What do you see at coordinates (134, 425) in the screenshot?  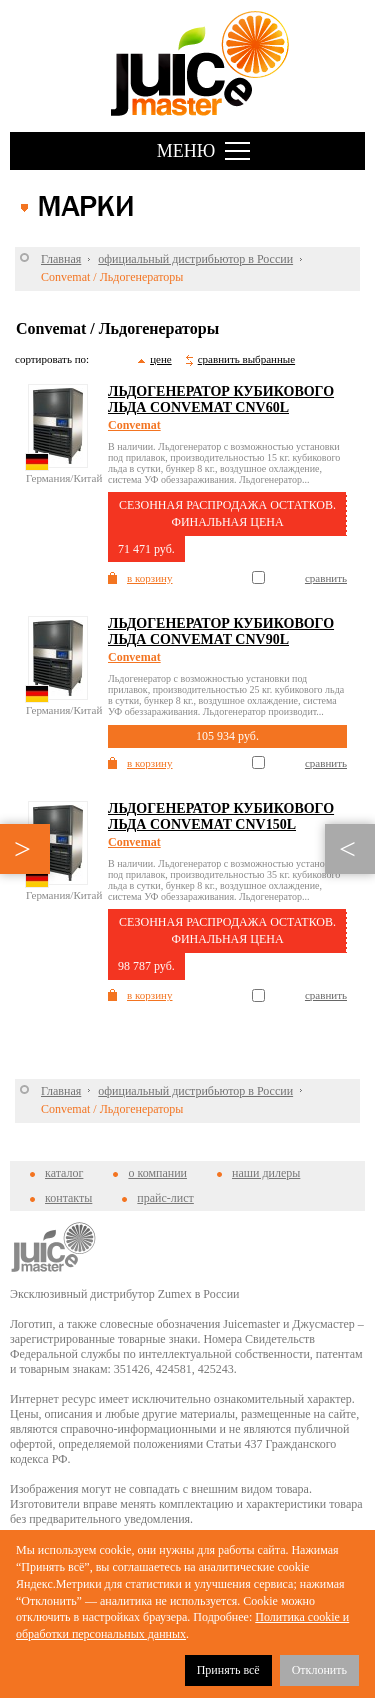 I see `Convemat` at bounding box center [134, 425].